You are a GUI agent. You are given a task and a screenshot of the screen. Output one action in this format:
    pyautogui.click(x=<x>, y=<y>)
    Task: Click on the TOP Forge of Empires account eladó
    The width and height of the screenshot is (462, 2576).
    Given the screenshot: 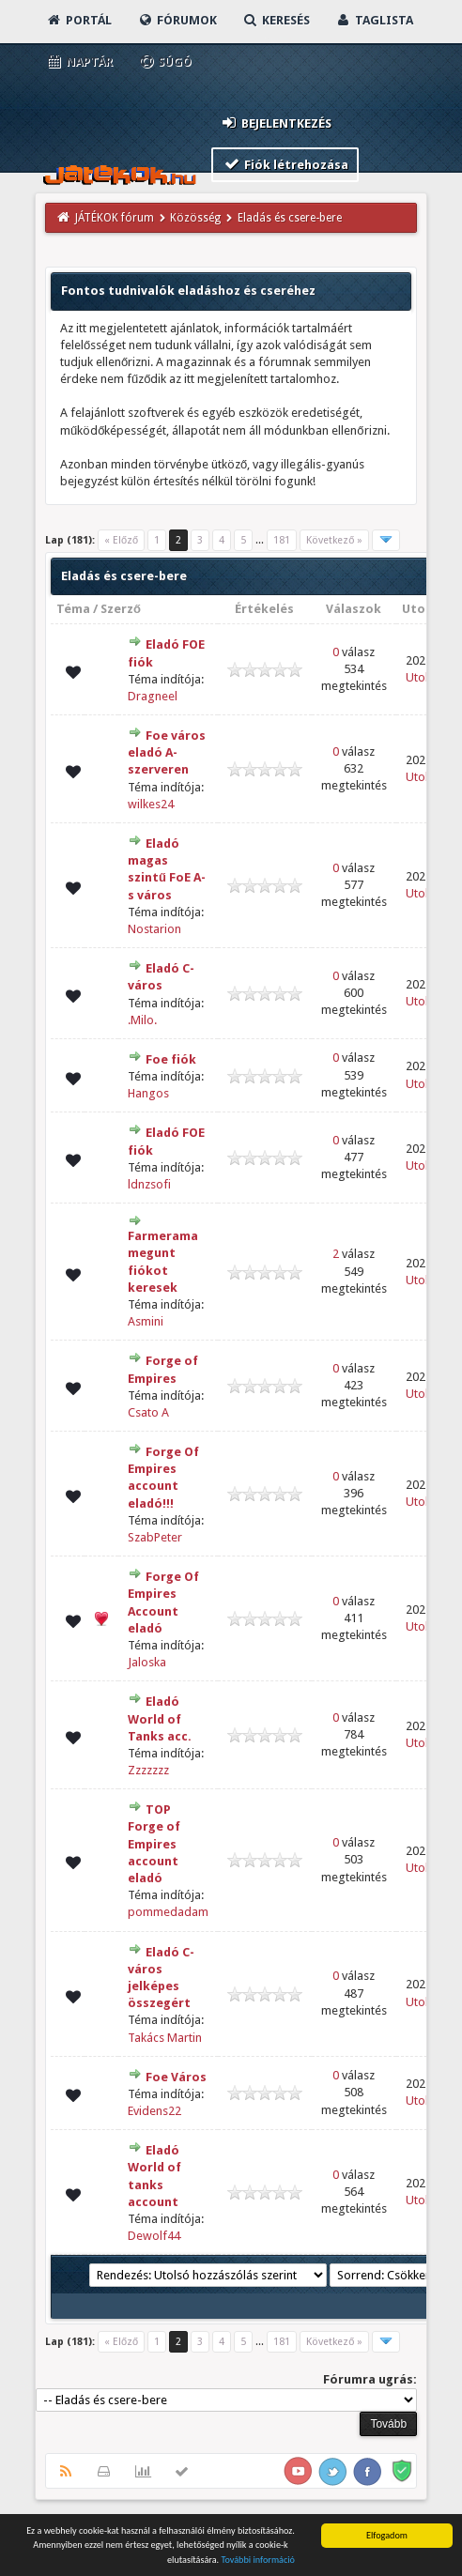 What is the action you would take?
    pyautogui.click(x=154, y=1843)
    